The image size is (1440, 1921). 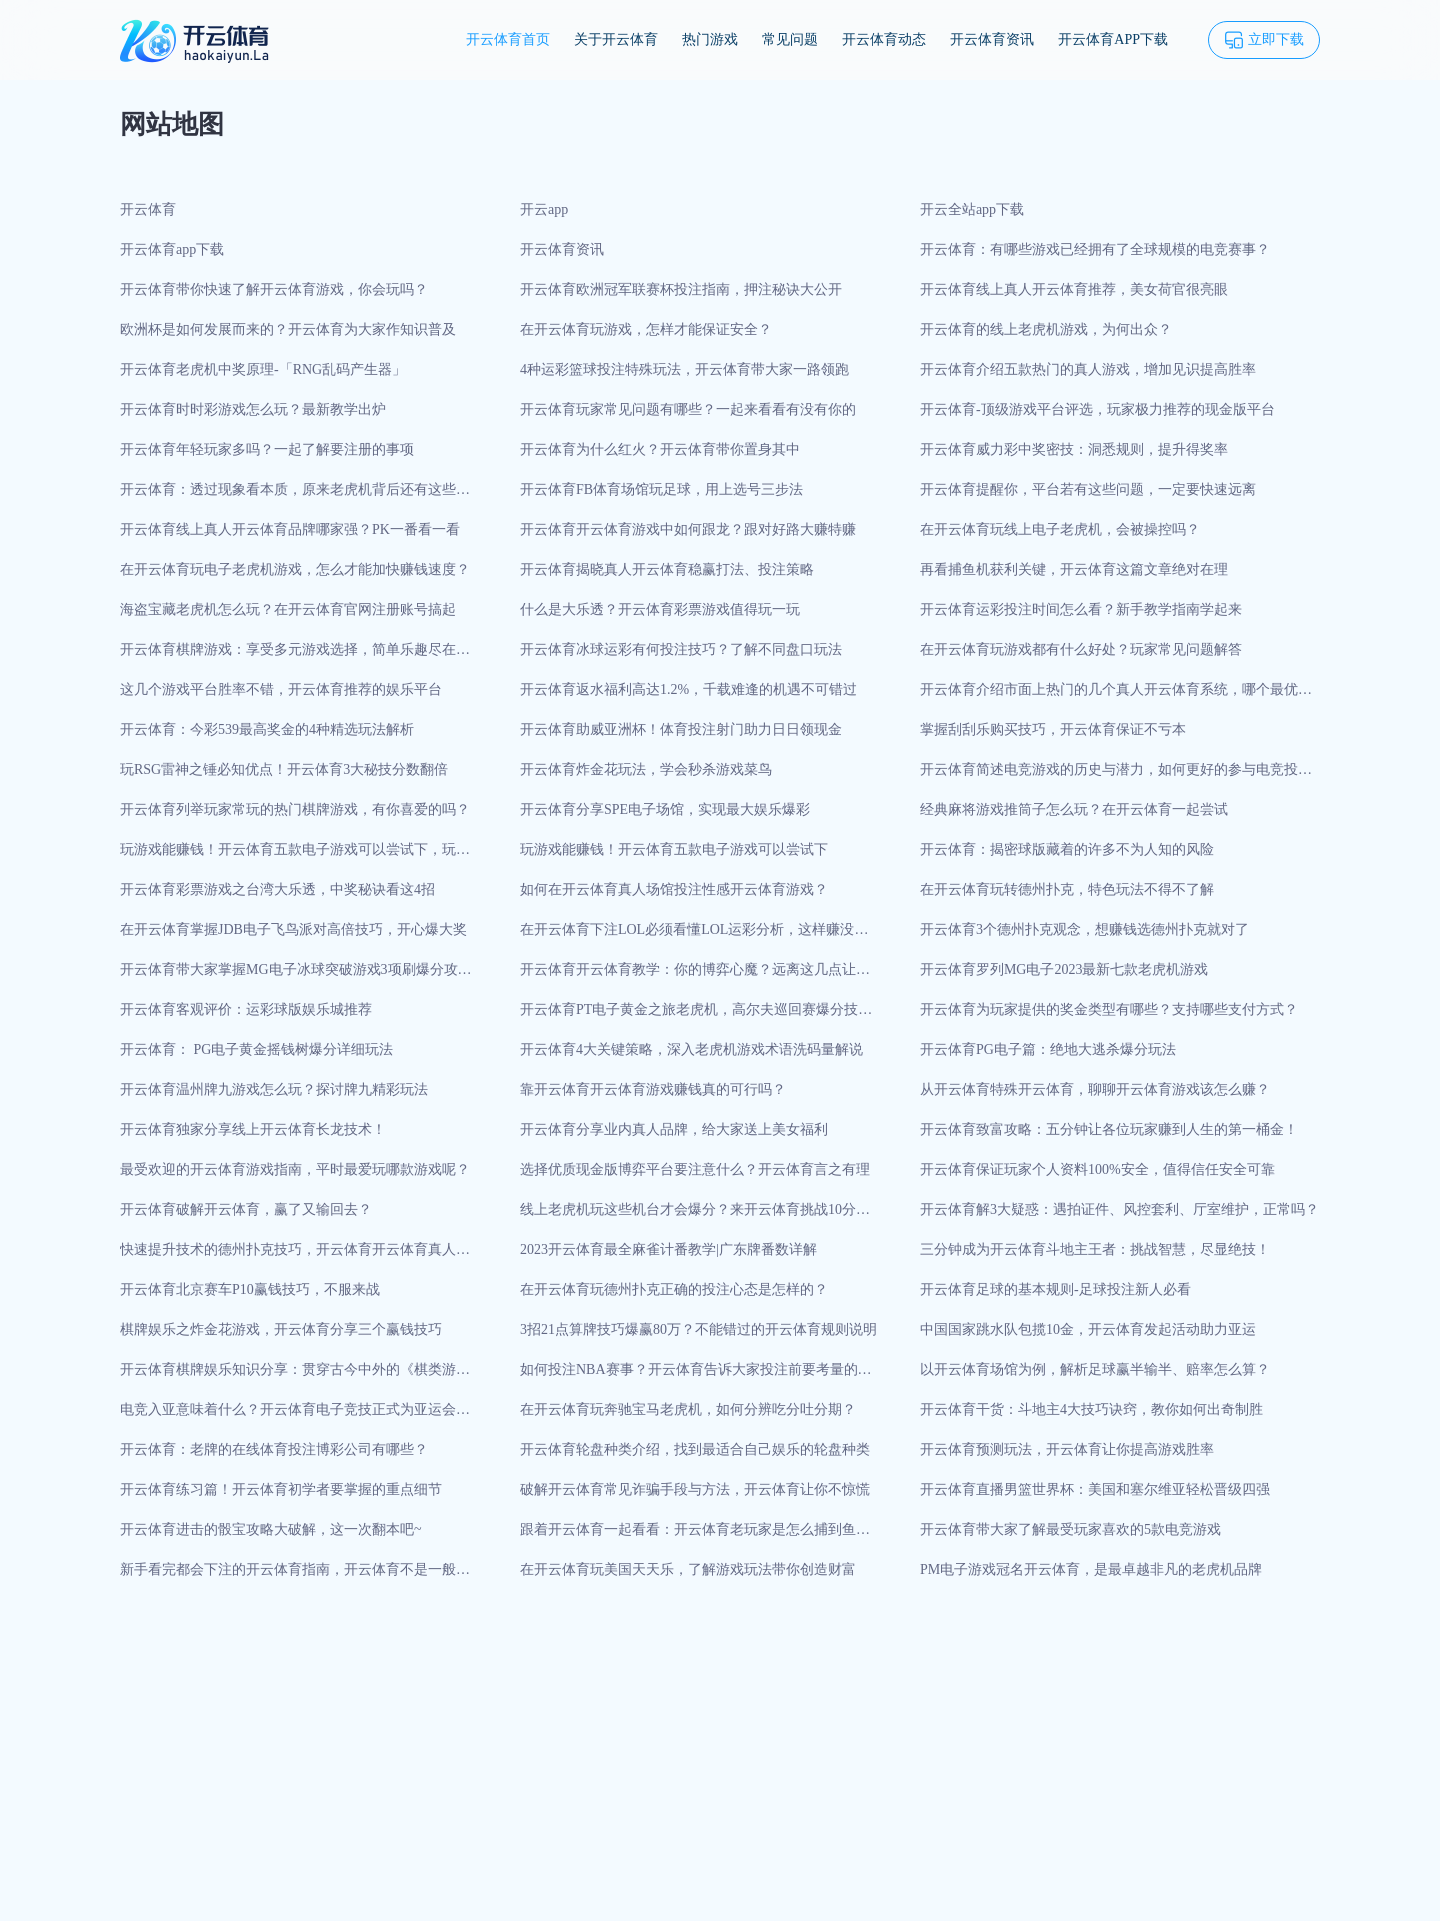 What do you see at coordinates (267, 729) in the screenshot?
I see `开云体育：今彩539最高奖金的4种精选玩法解析` at bounding box center [267, 729].